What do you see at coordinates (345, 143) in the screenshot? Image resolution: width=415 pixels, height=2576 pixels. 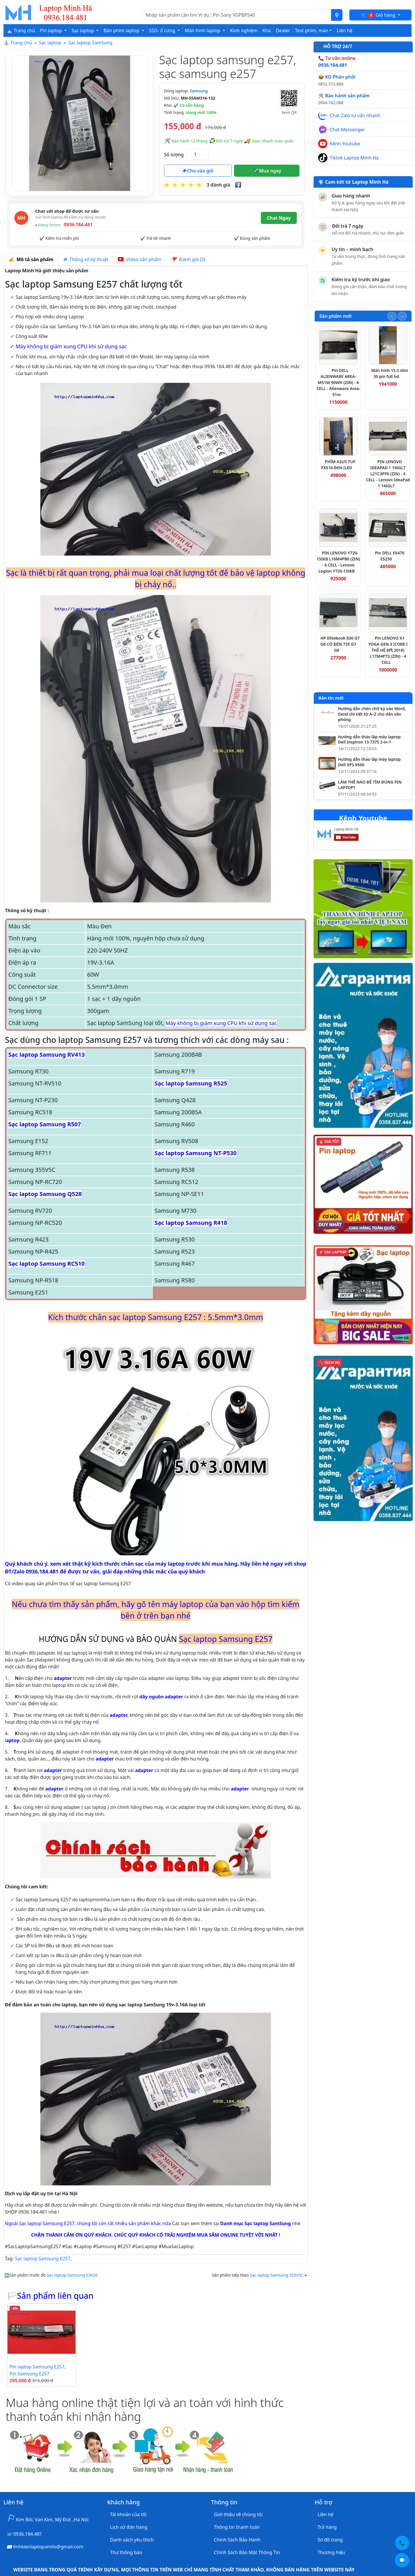 I see `Kênh Youtube` at bounding box center [345, 143].